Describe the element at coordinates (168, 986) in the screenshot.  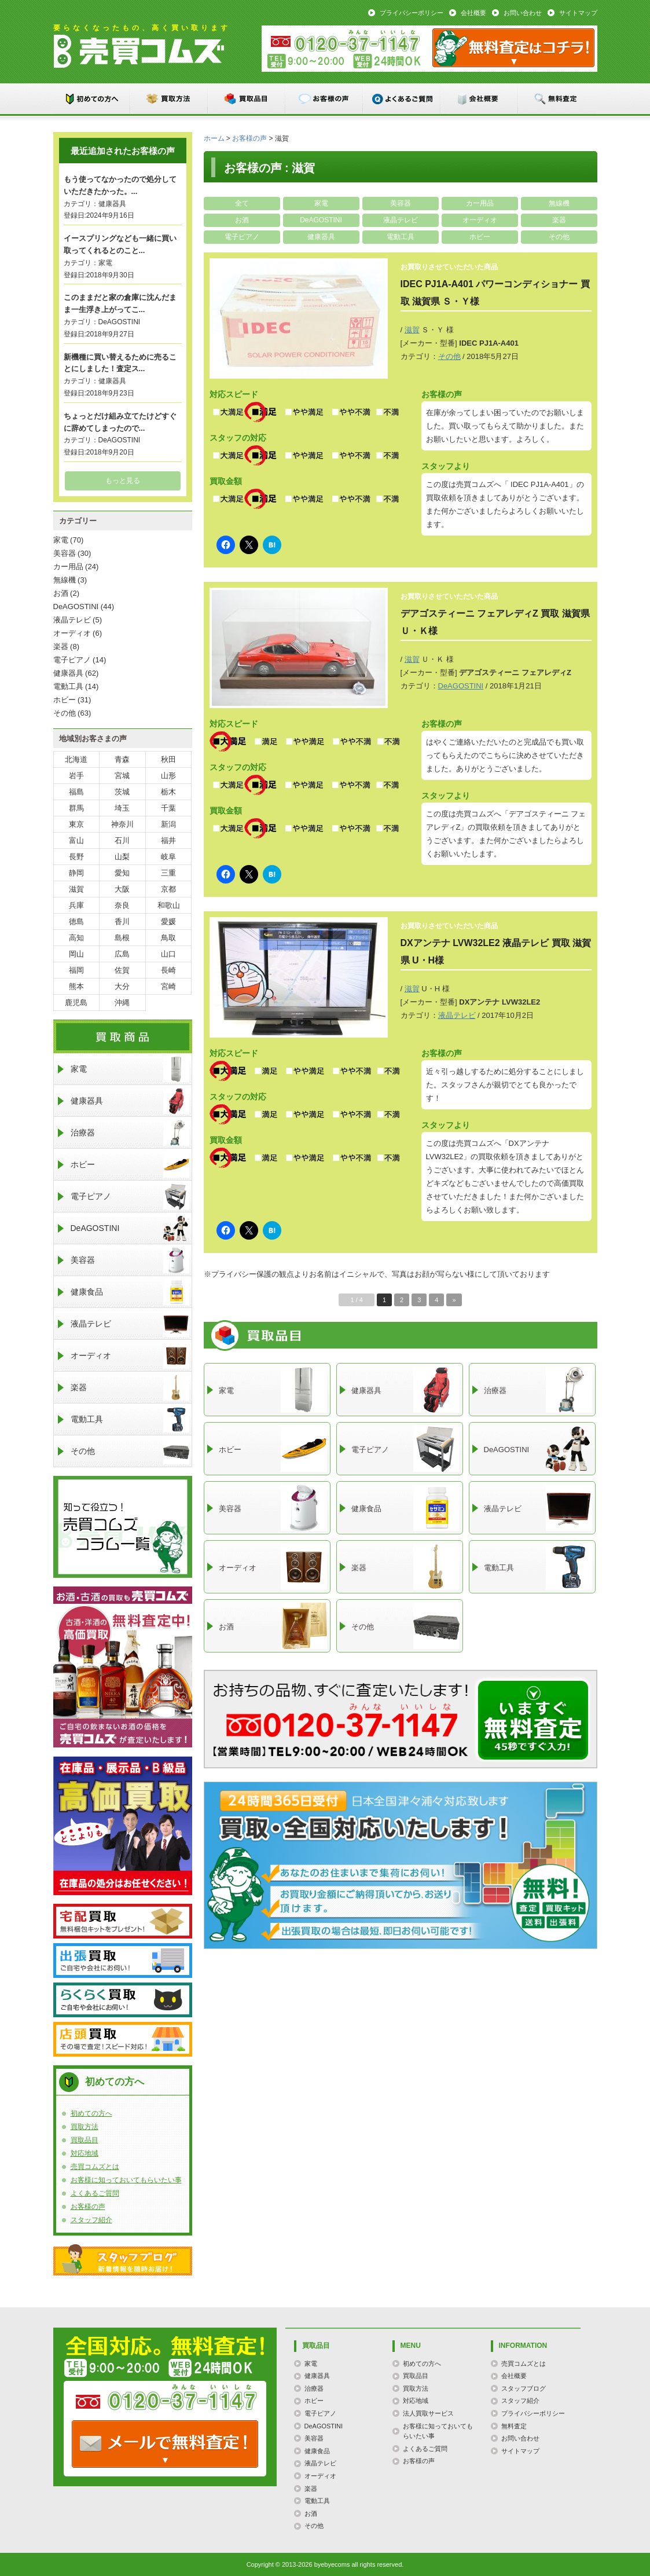
I see `宮崎` at that location.